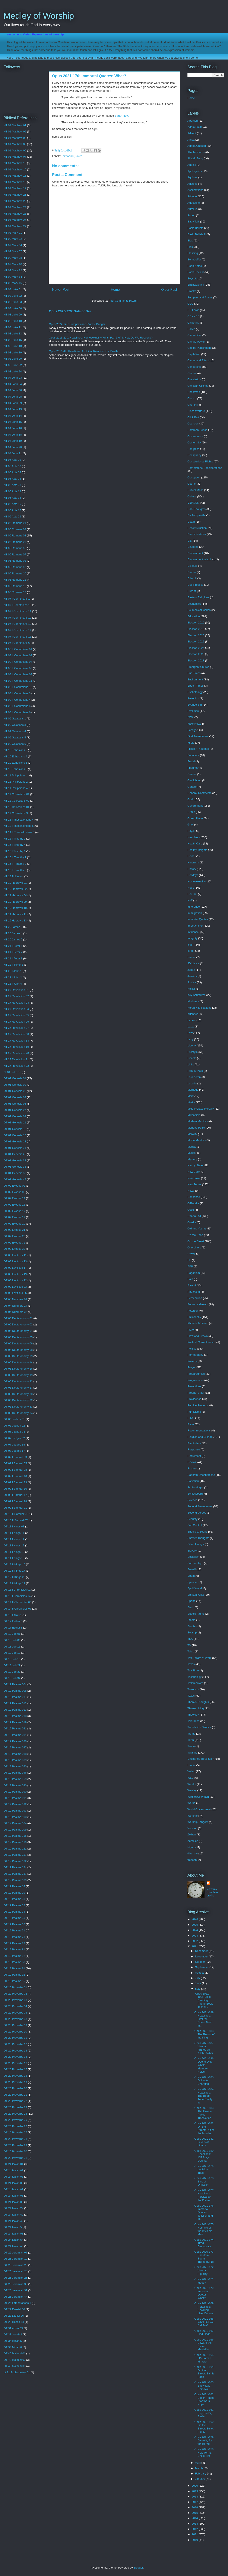 The height and width of the screenshot is (2576, 228). Describe the element at coordinates (13, 321) in the screenshot. I see `NT 03 Luke 10` at that location.